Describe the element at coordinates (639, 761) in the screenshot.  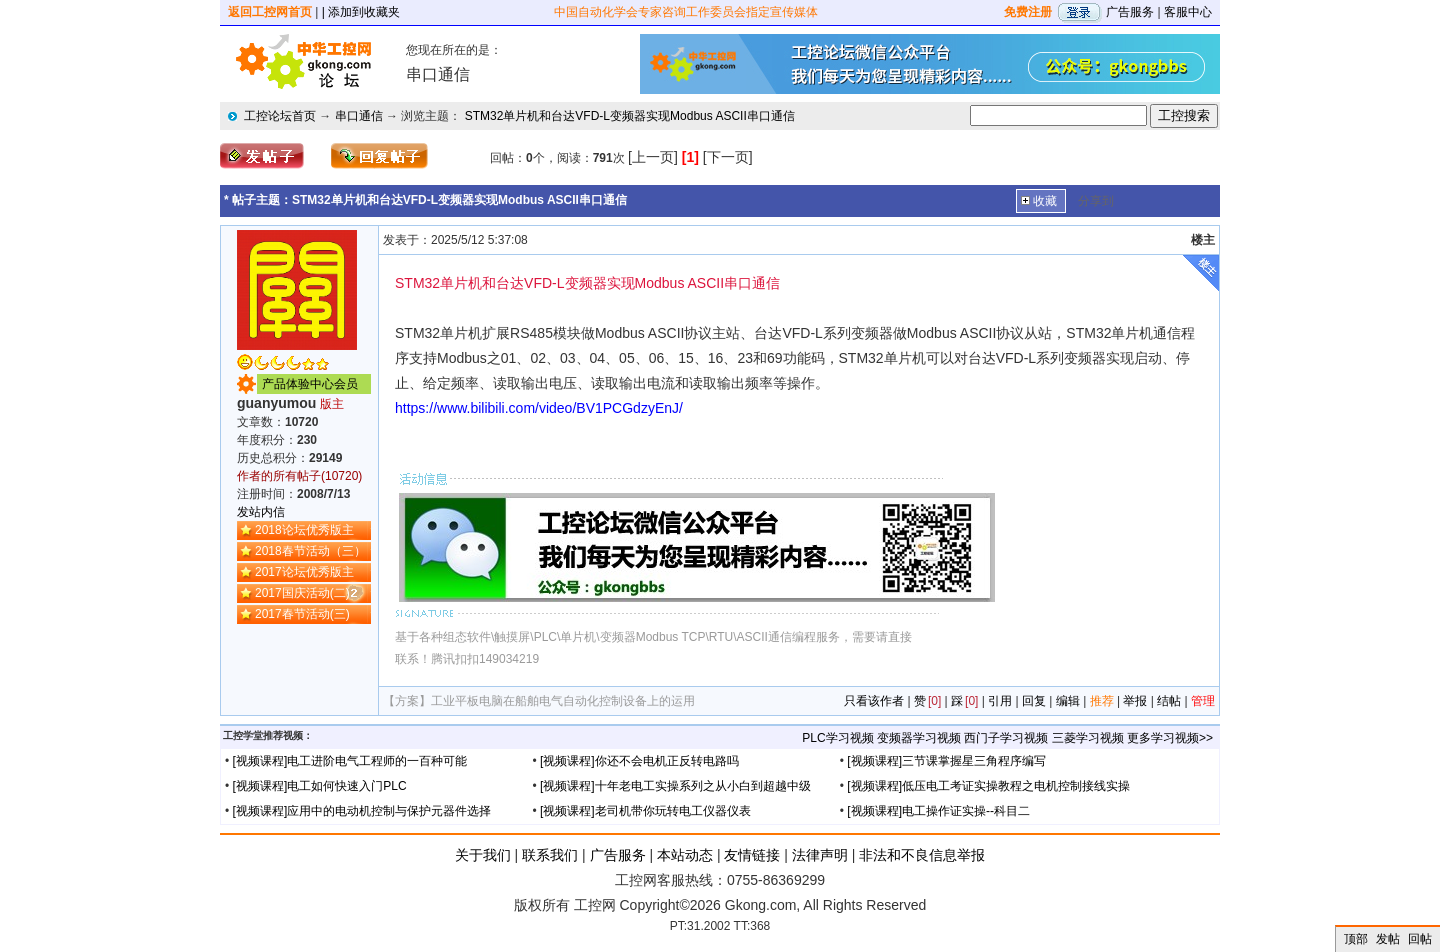
I see `[视频课程]你还不会电机正反转电路吗` at that location.